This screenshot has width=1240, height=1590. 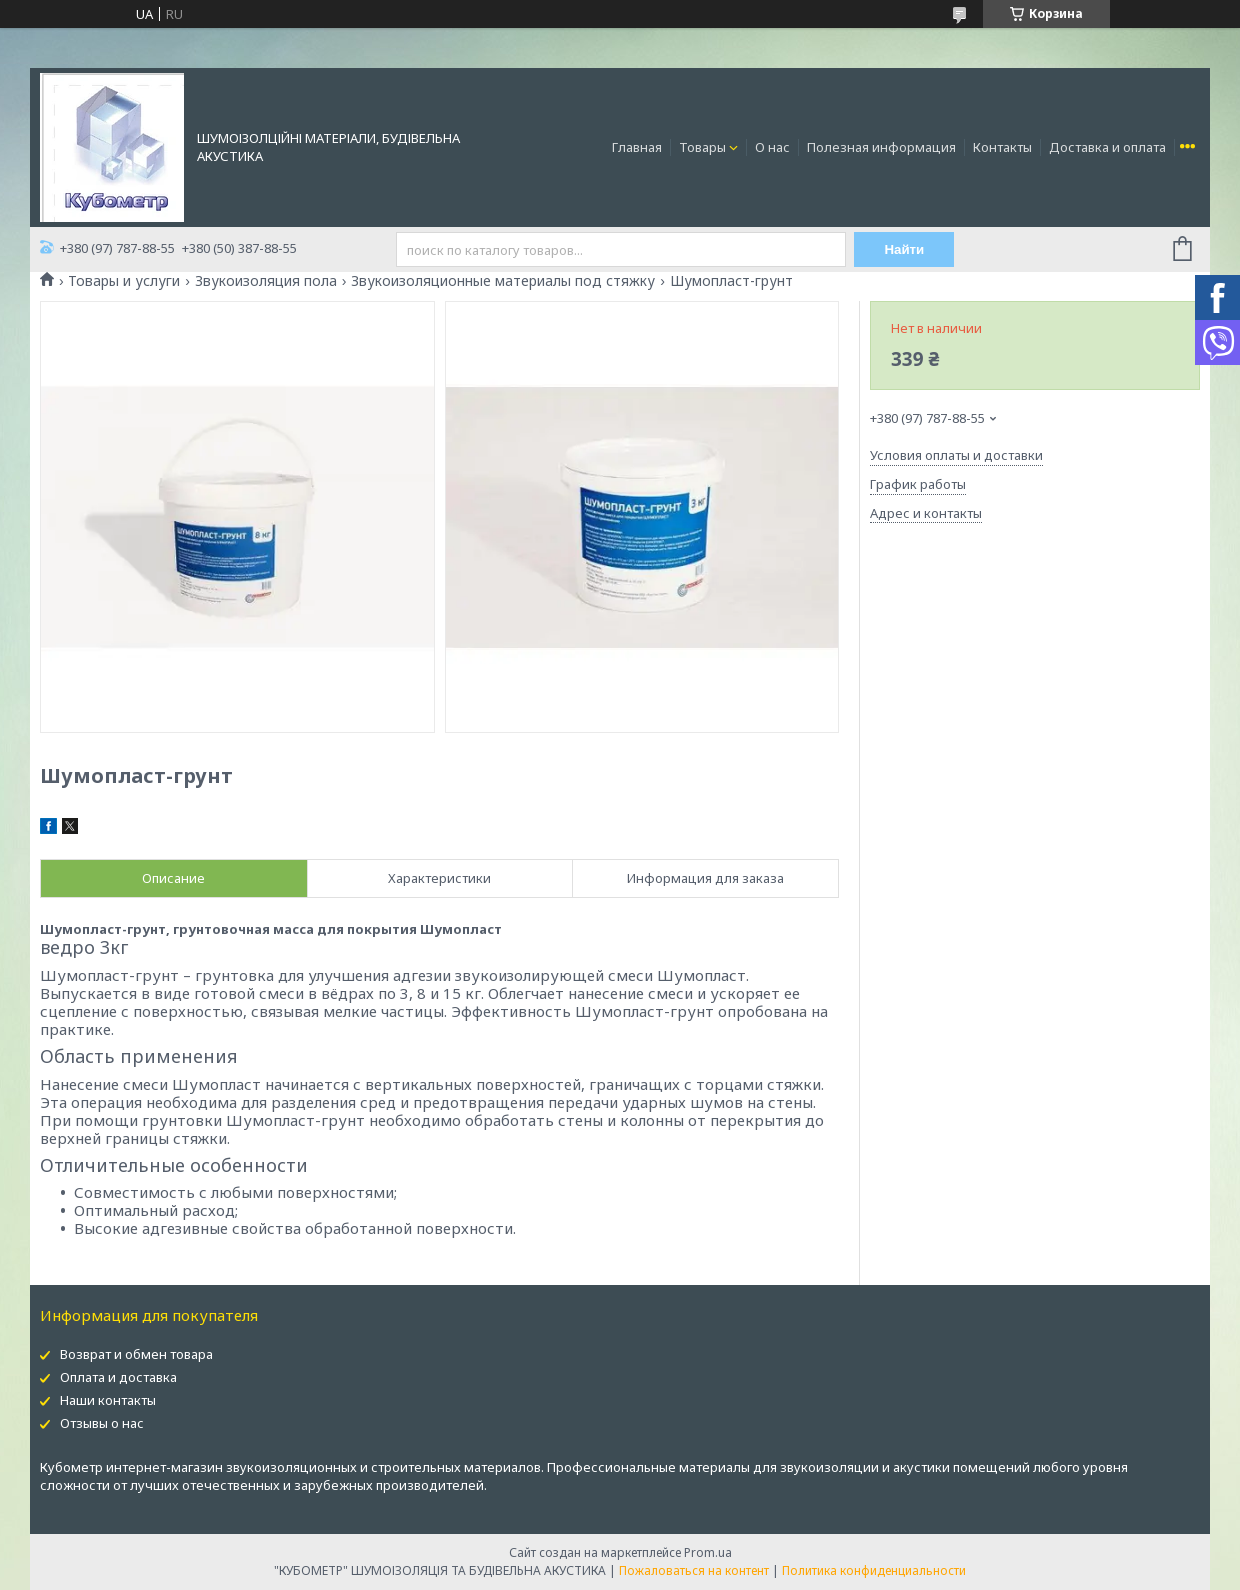 I want to click on Звукоизоляция пола, so click(x=266, y=281).